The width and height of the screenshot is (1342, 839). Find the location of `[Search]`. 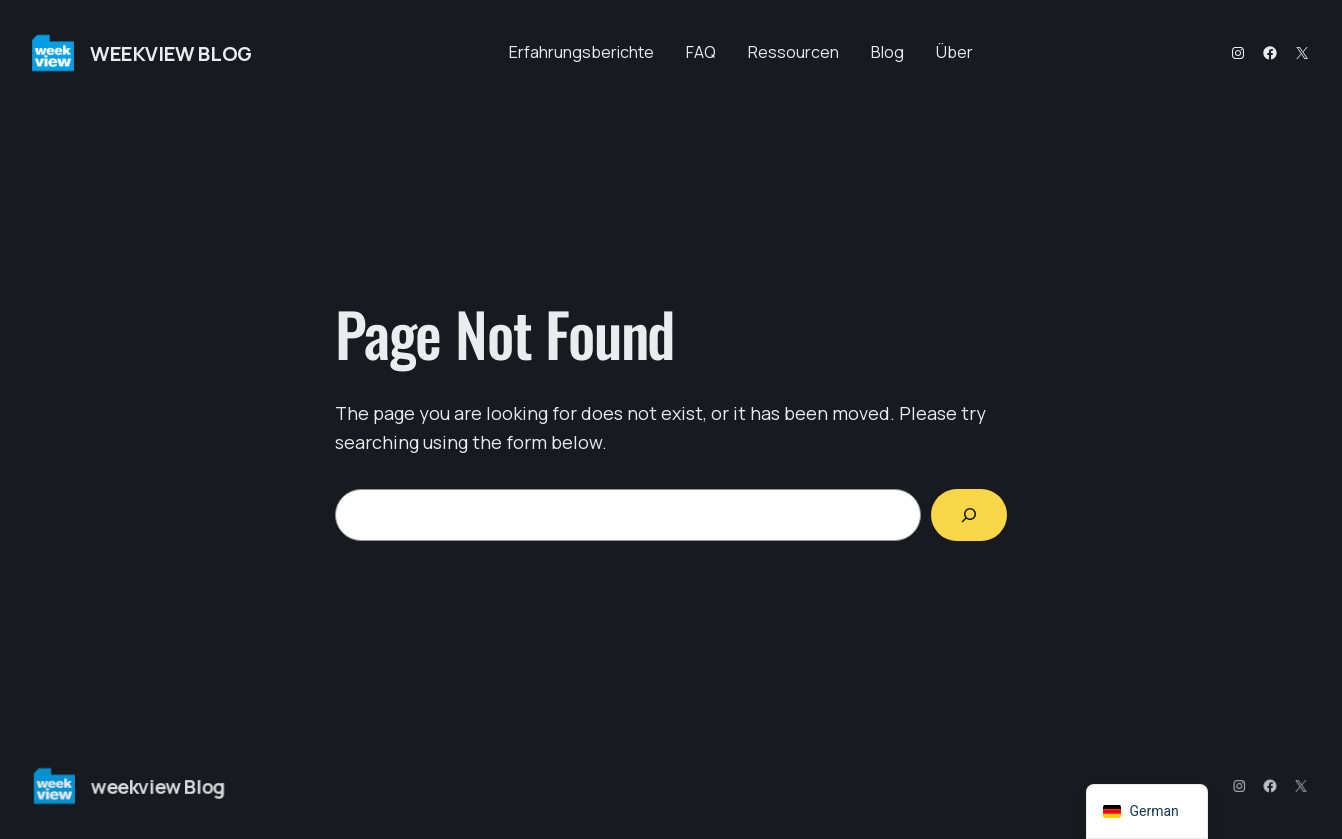

[Search] is located at coordinates (969, 515).